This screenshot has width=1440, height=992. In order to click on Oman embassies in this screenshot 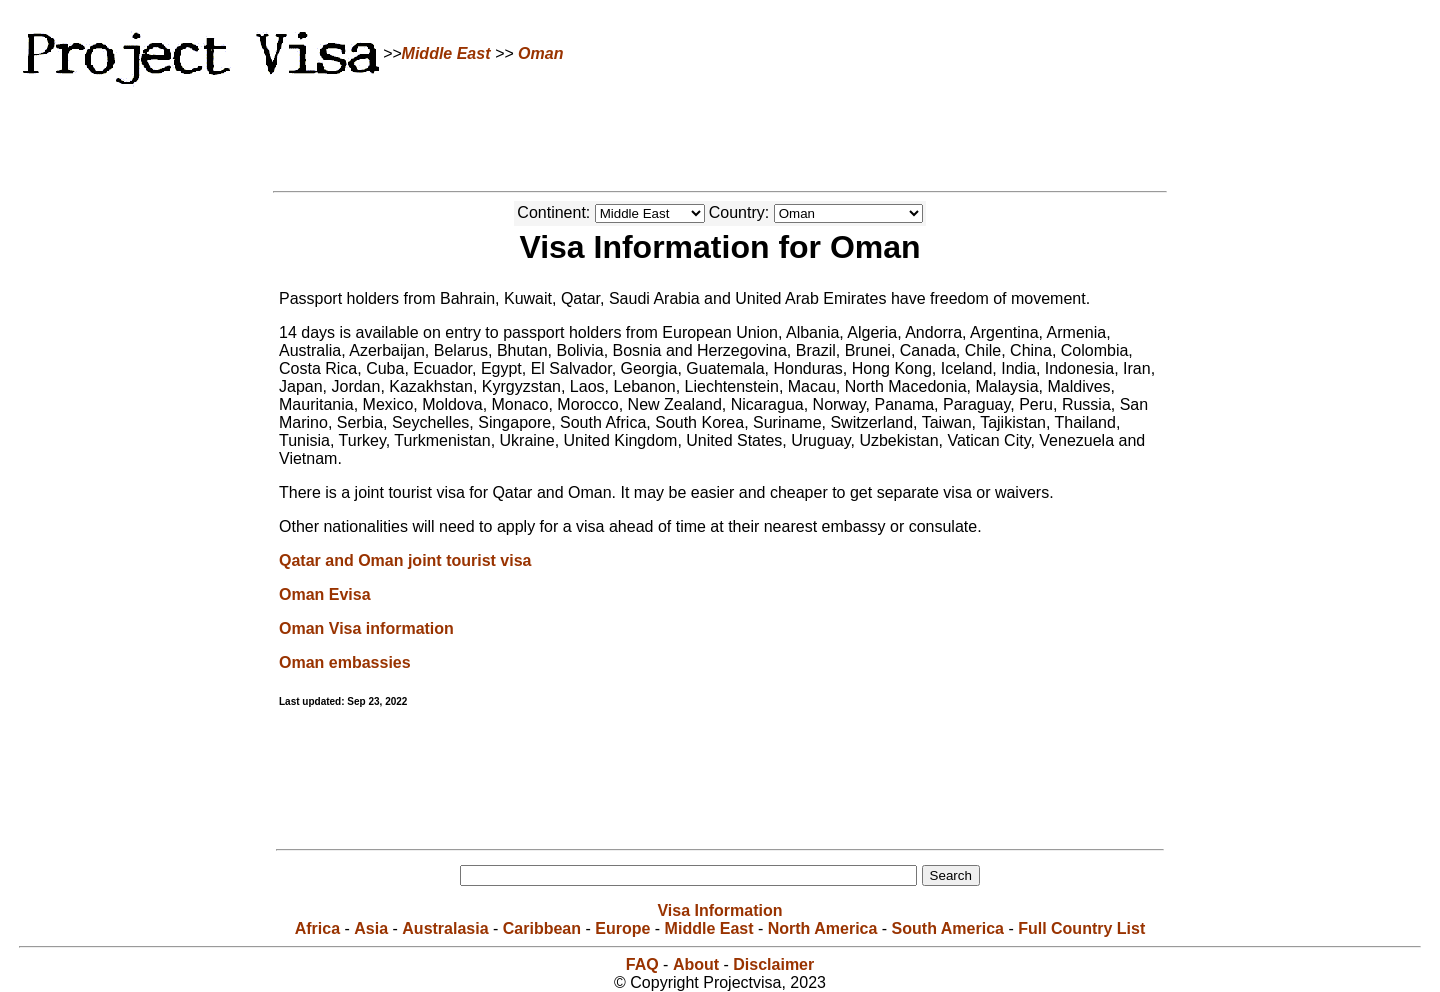, I will do `click(345, 662)`.